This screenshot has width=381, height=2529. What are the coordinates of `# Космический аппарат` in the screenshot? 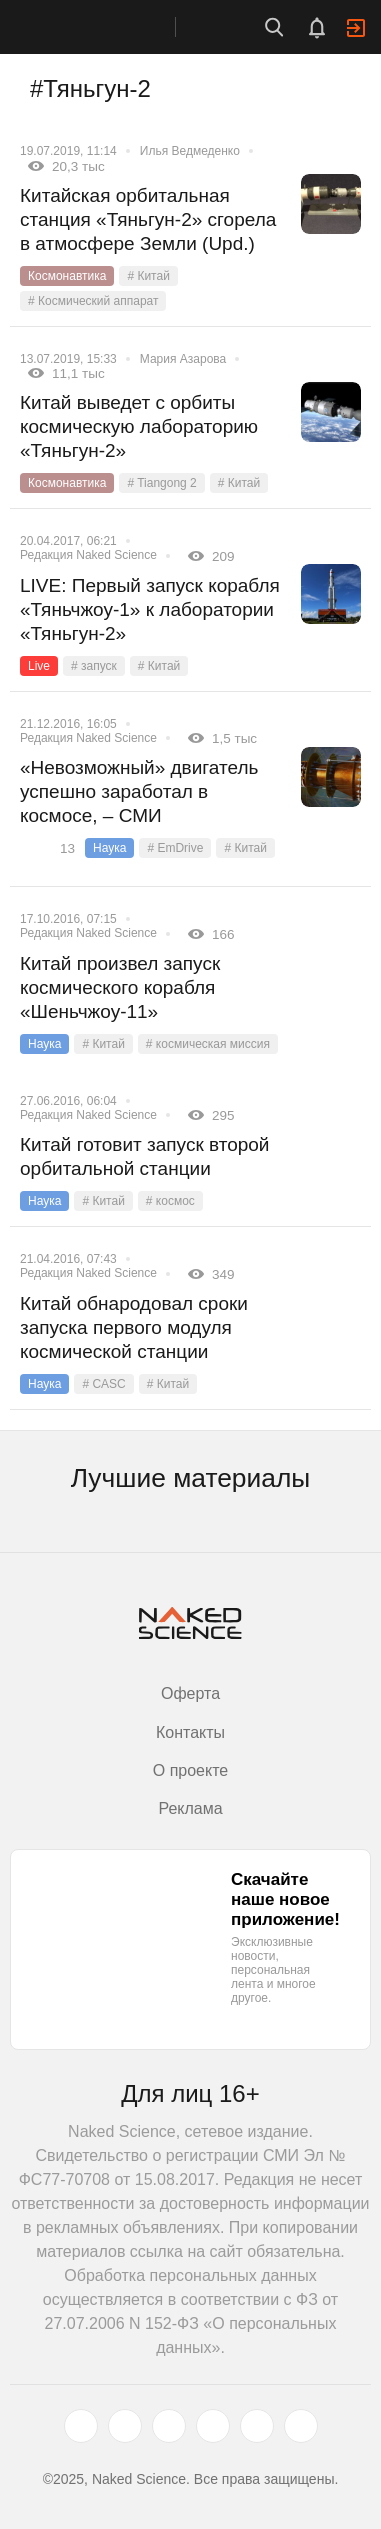 It's located at (93, 301).